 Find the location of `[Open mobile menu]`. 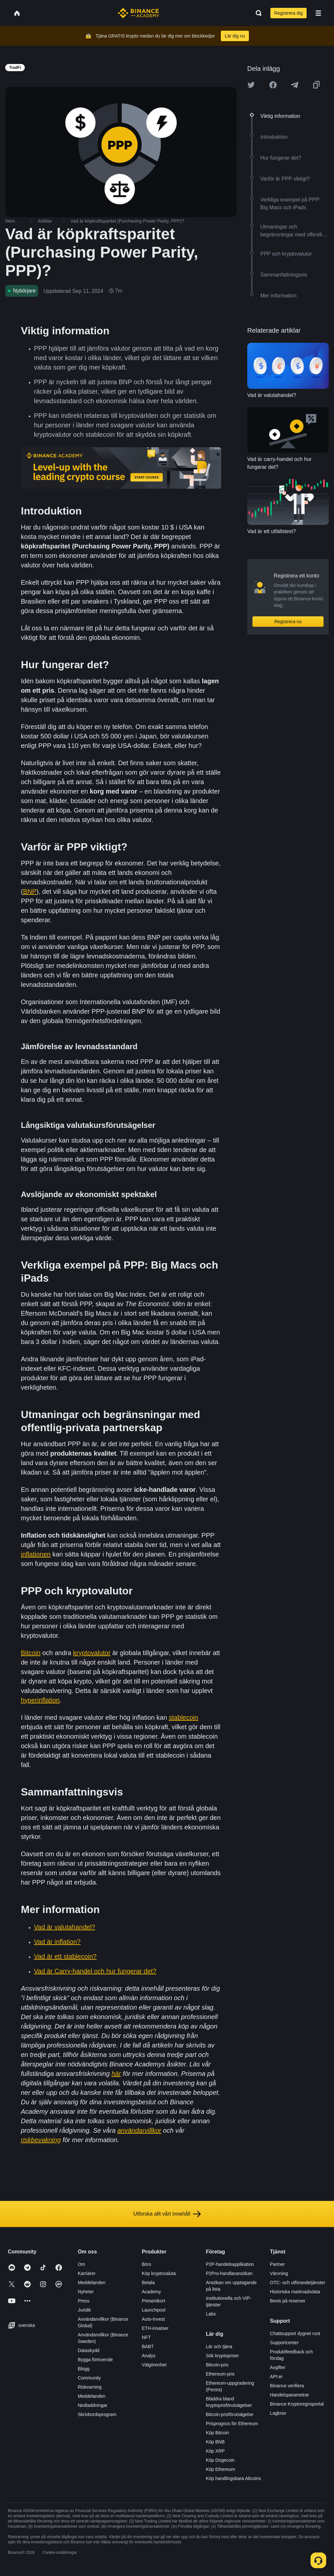

[Open mobile menu] is located at coordinates (318, 13).